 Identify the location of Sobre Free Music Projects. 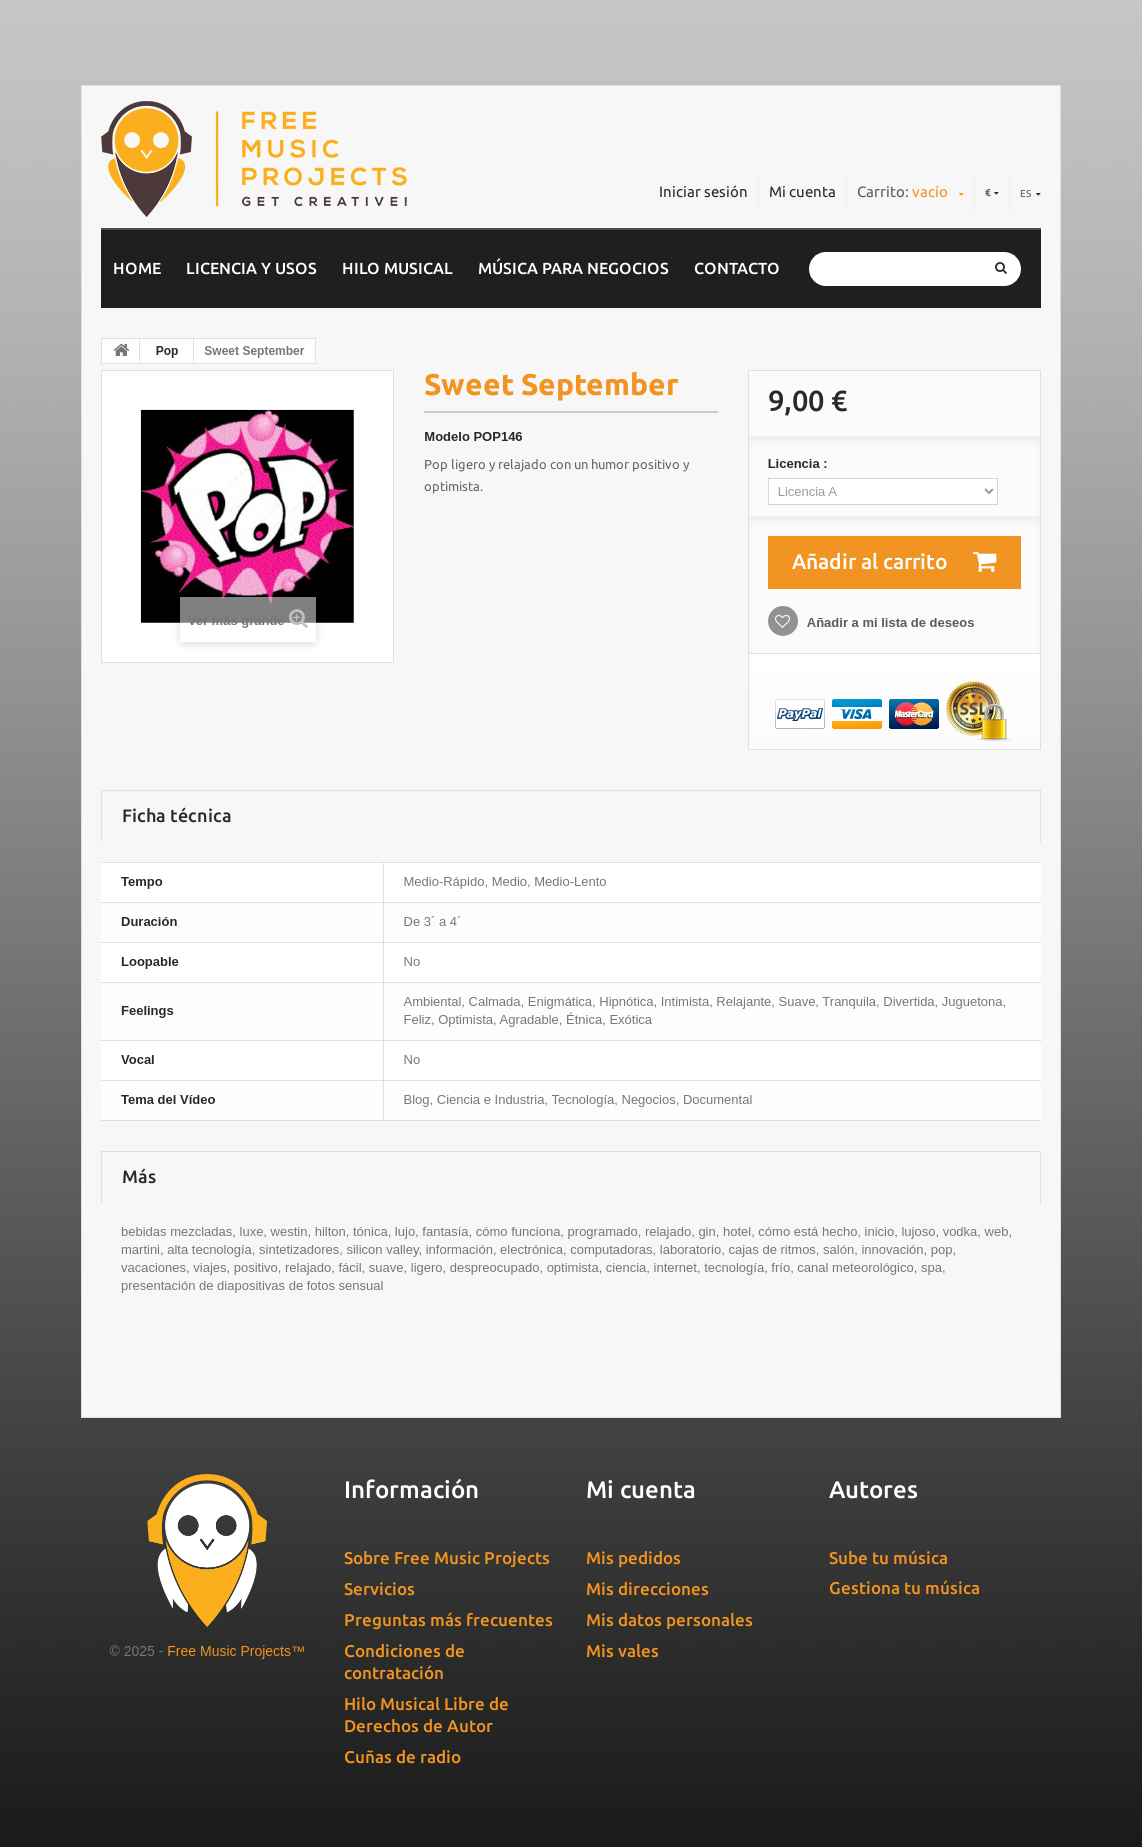
(447, 1557).